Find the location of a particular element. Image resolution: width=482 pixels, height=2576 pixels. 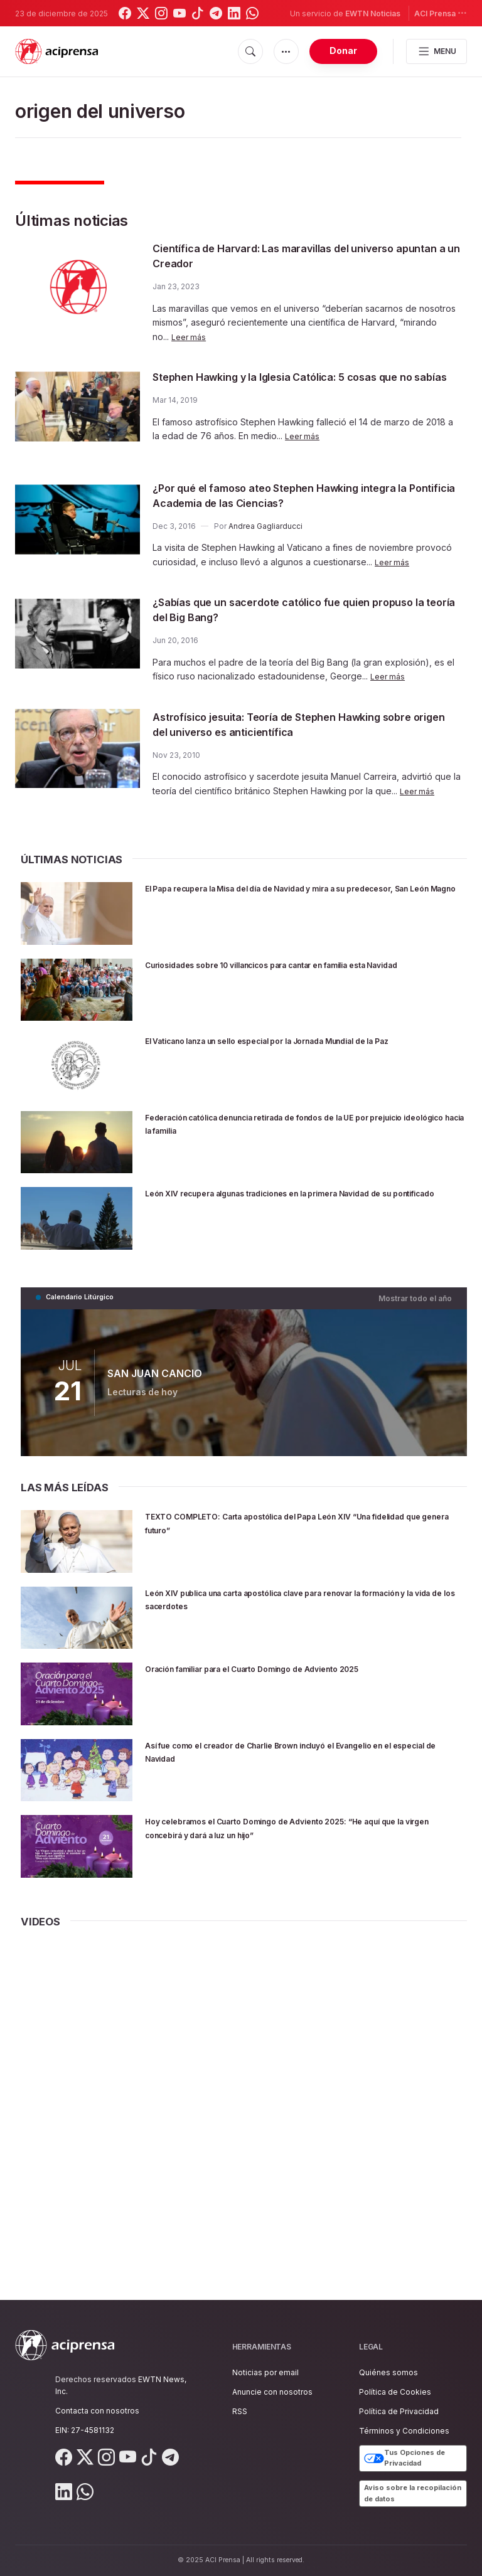

Leer más is located at coordinates (190, 336).